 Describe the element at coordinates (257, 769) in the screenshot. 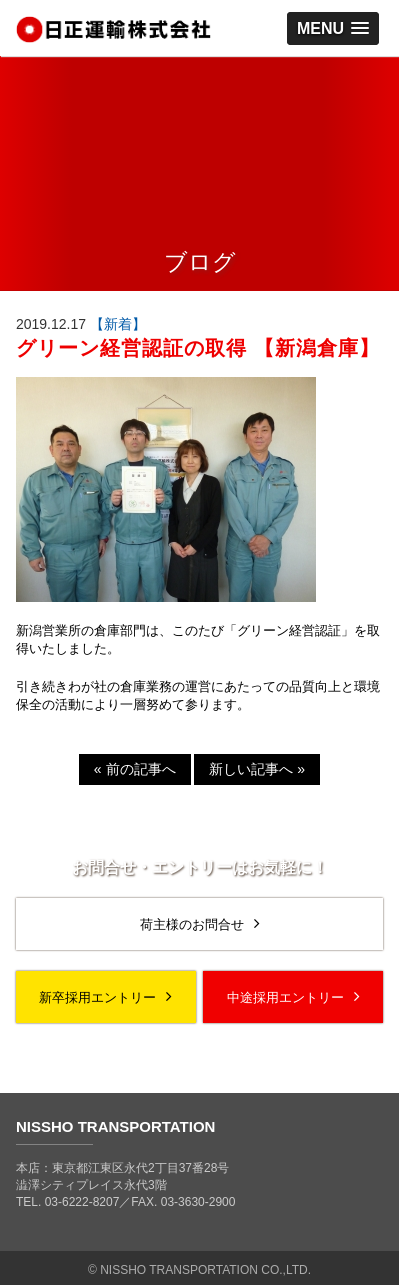

I see `新しい記事へ` at that location.